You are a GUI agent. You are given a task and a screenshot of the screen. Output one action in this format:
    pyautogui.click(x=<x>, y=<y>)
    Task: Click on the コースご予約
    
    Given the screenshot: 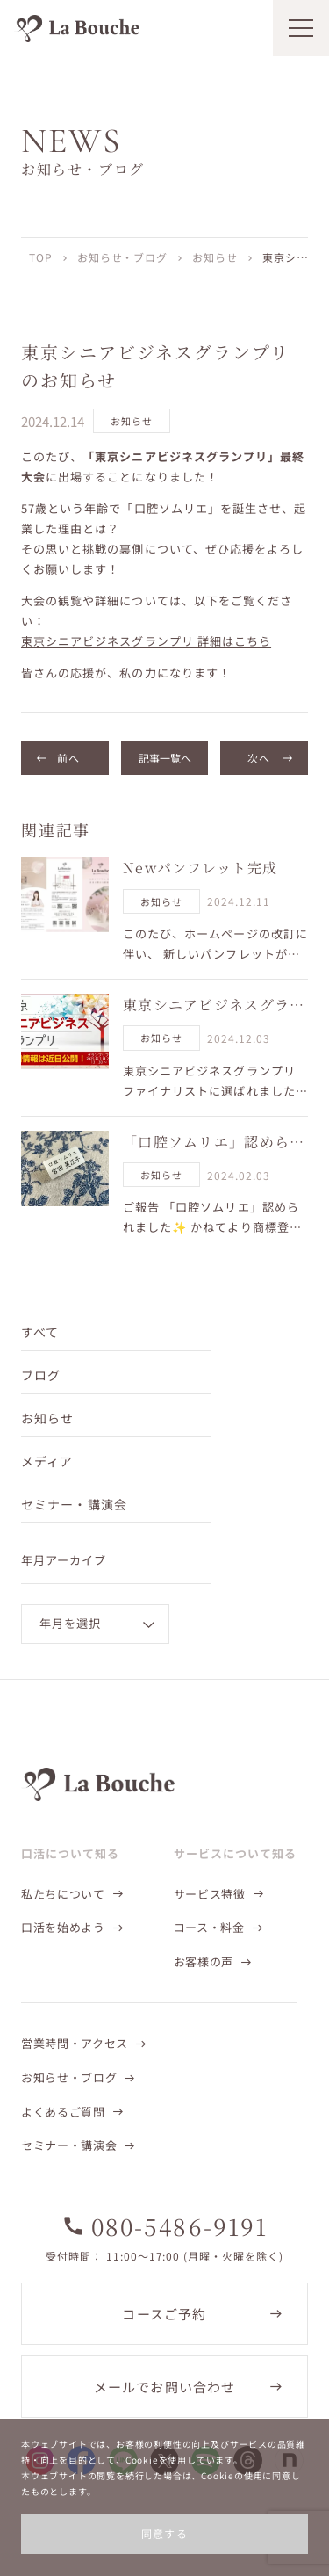 What is the action you would take?
    pyautogui.click(x=164, y=2314)
    